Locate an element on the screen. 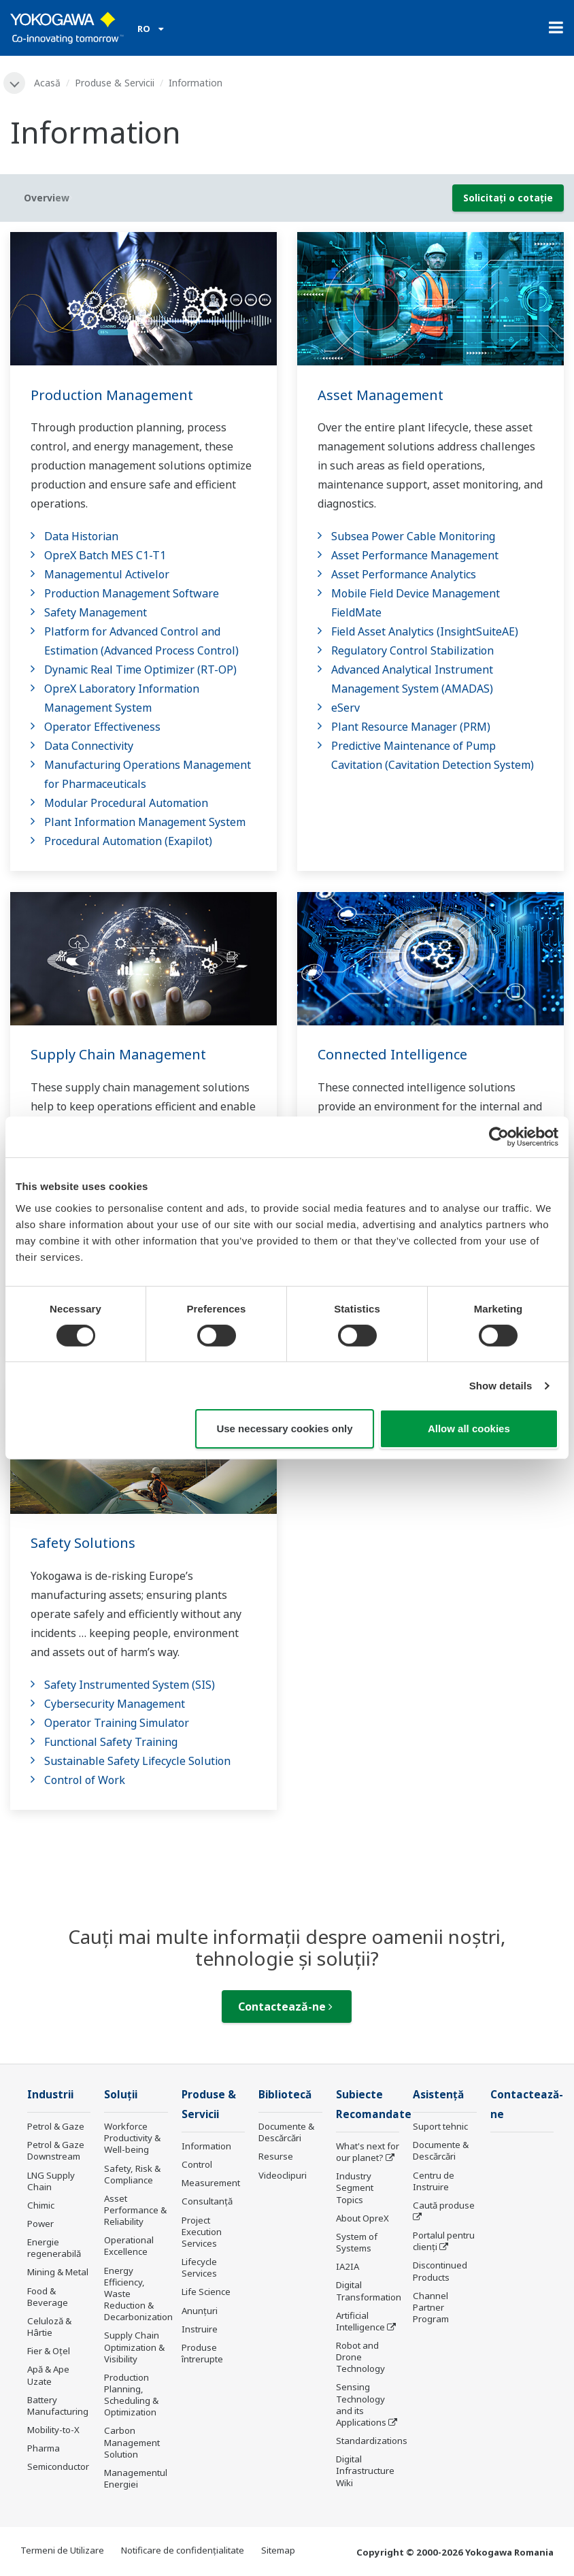  Modular Procedural Automation is located at coordinates (126, 802).